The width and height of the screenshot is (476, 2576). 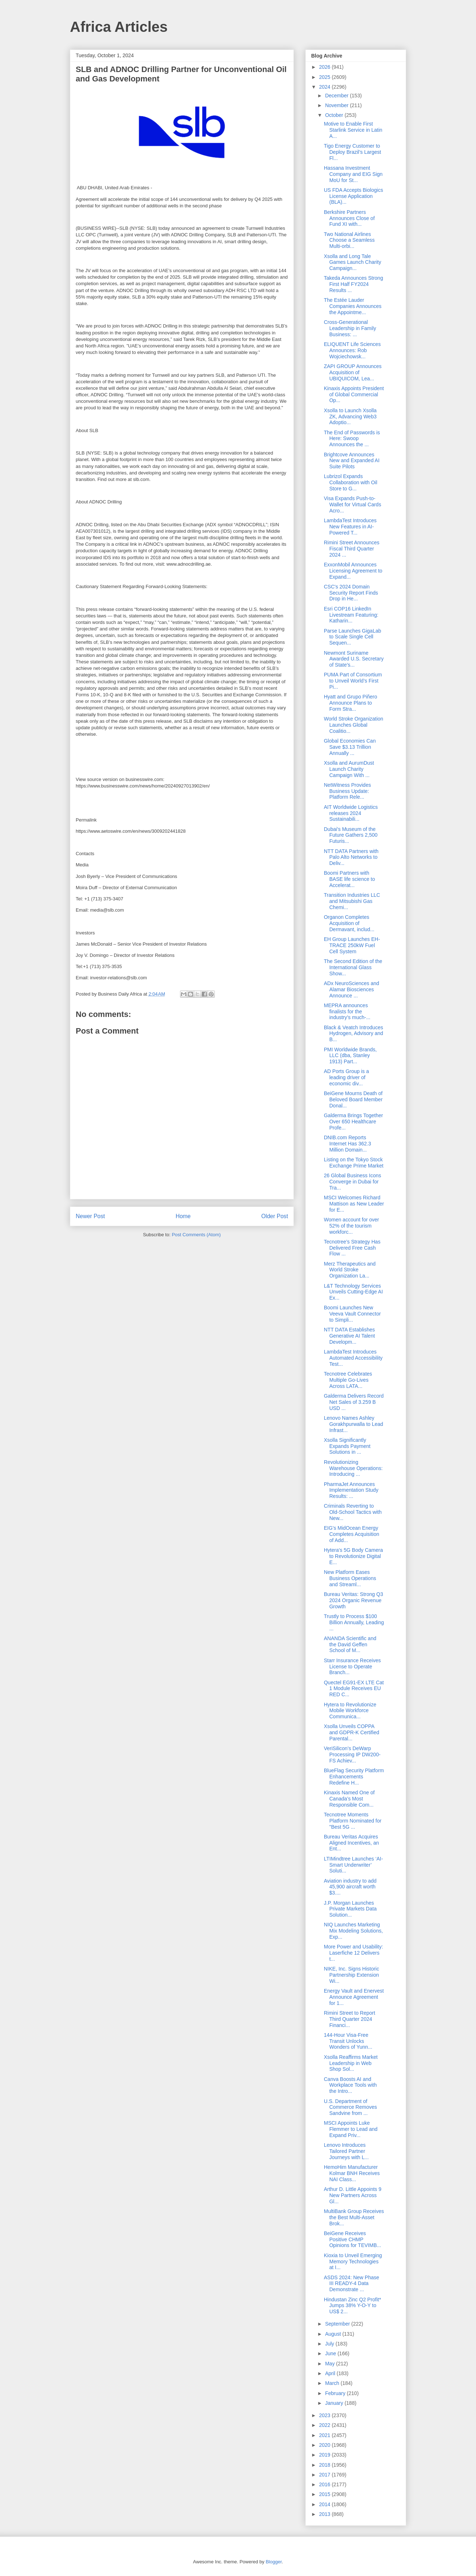 I want to click on ExxonMobil Announces Licensing Agreement to Expand..., so click(x=353, y=571).